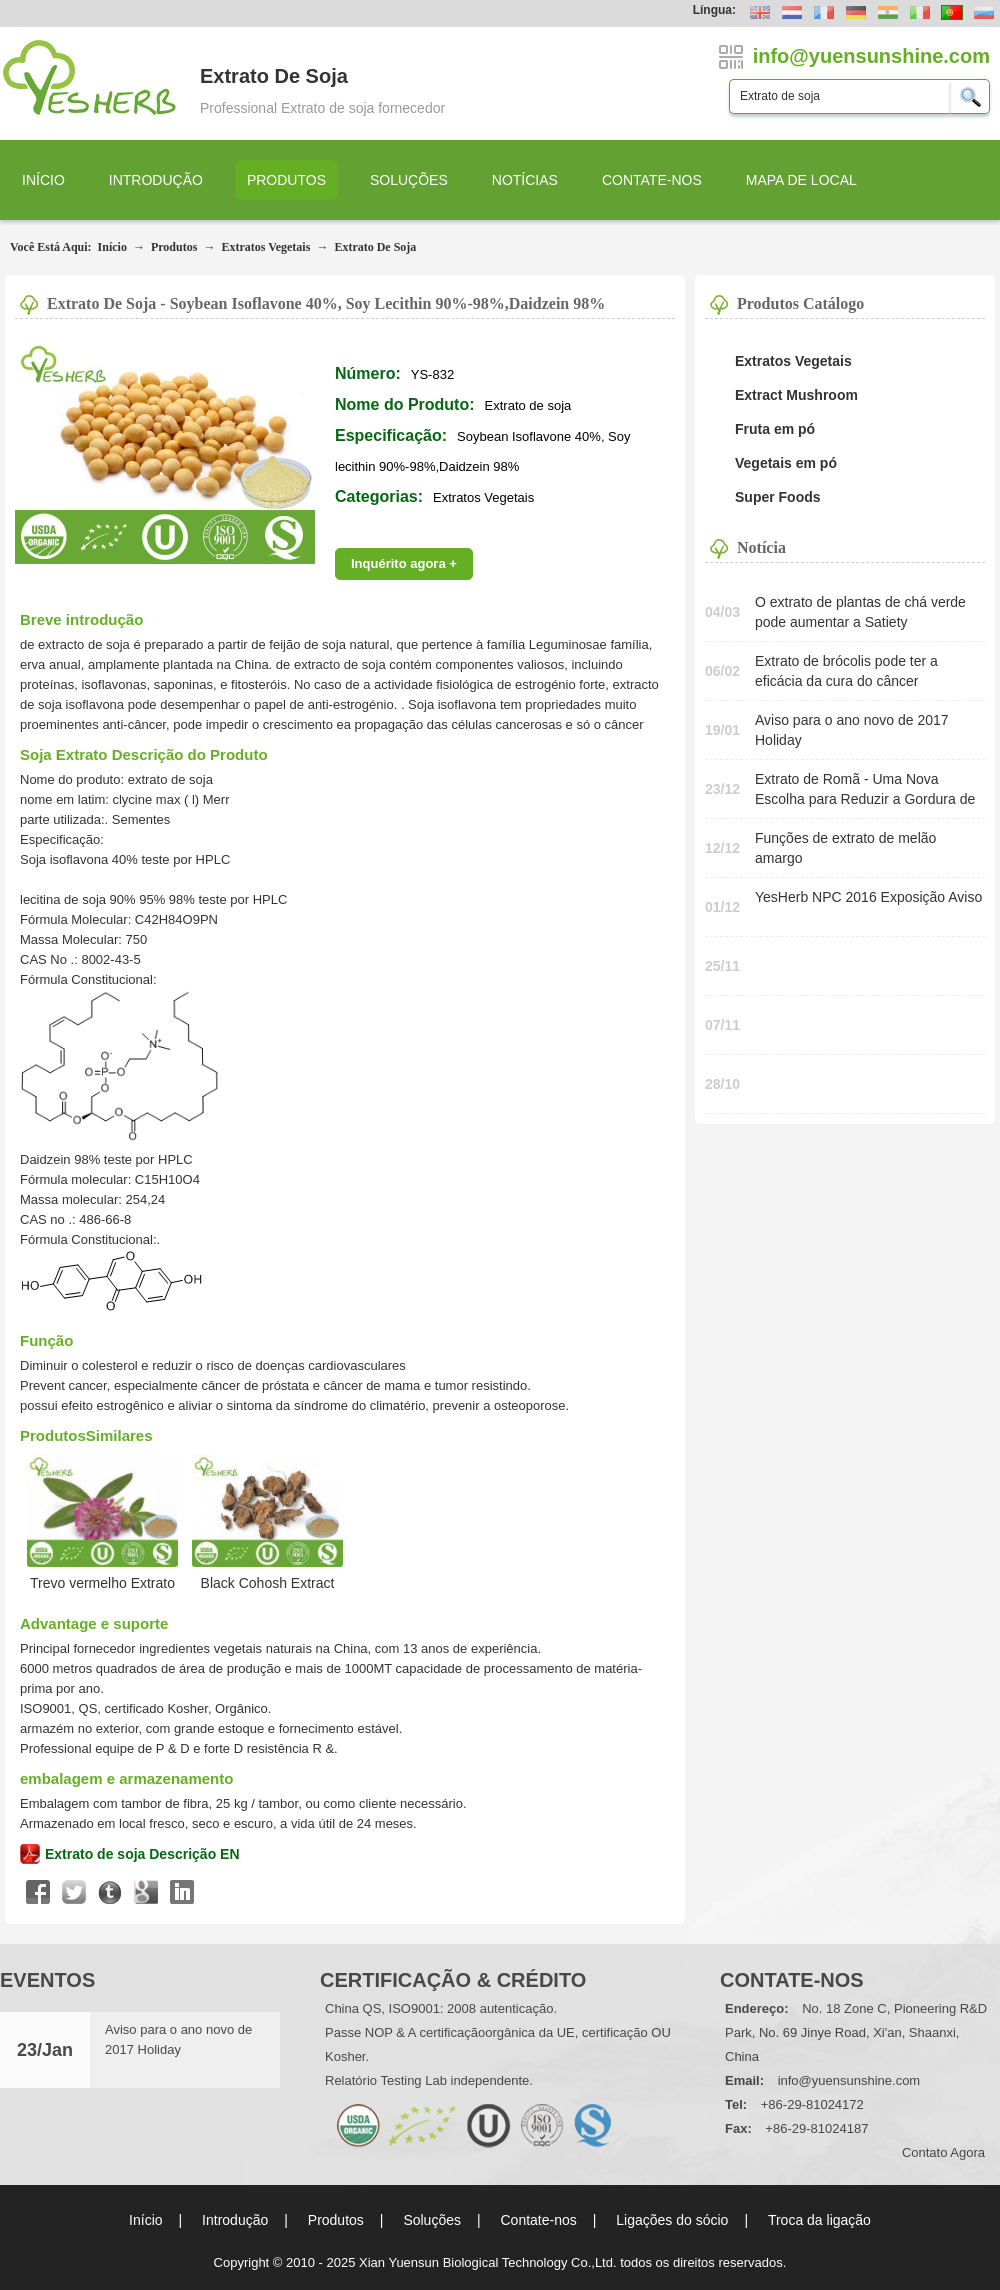 Image resolution: width=1000 pixels, height=2290 pixels. I want to click on Super Foods, so click(778, 497).